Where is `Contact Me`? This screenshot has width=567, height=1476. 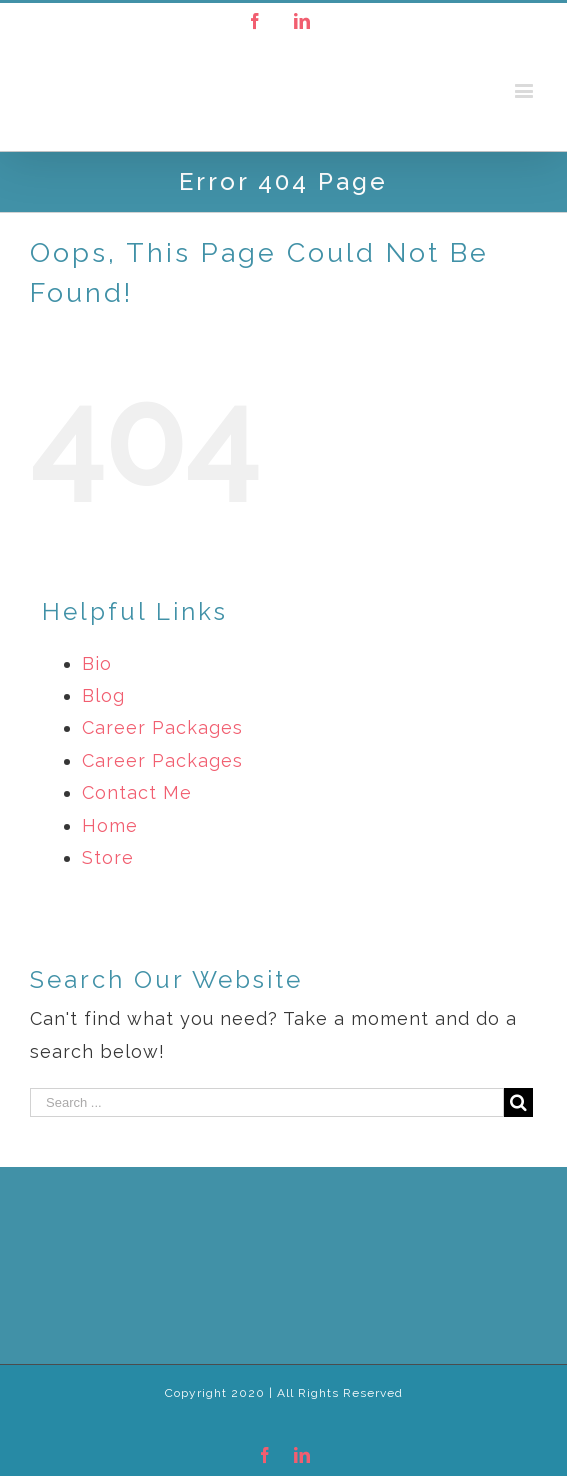 Contact Me is located at coordinates (137, 792).